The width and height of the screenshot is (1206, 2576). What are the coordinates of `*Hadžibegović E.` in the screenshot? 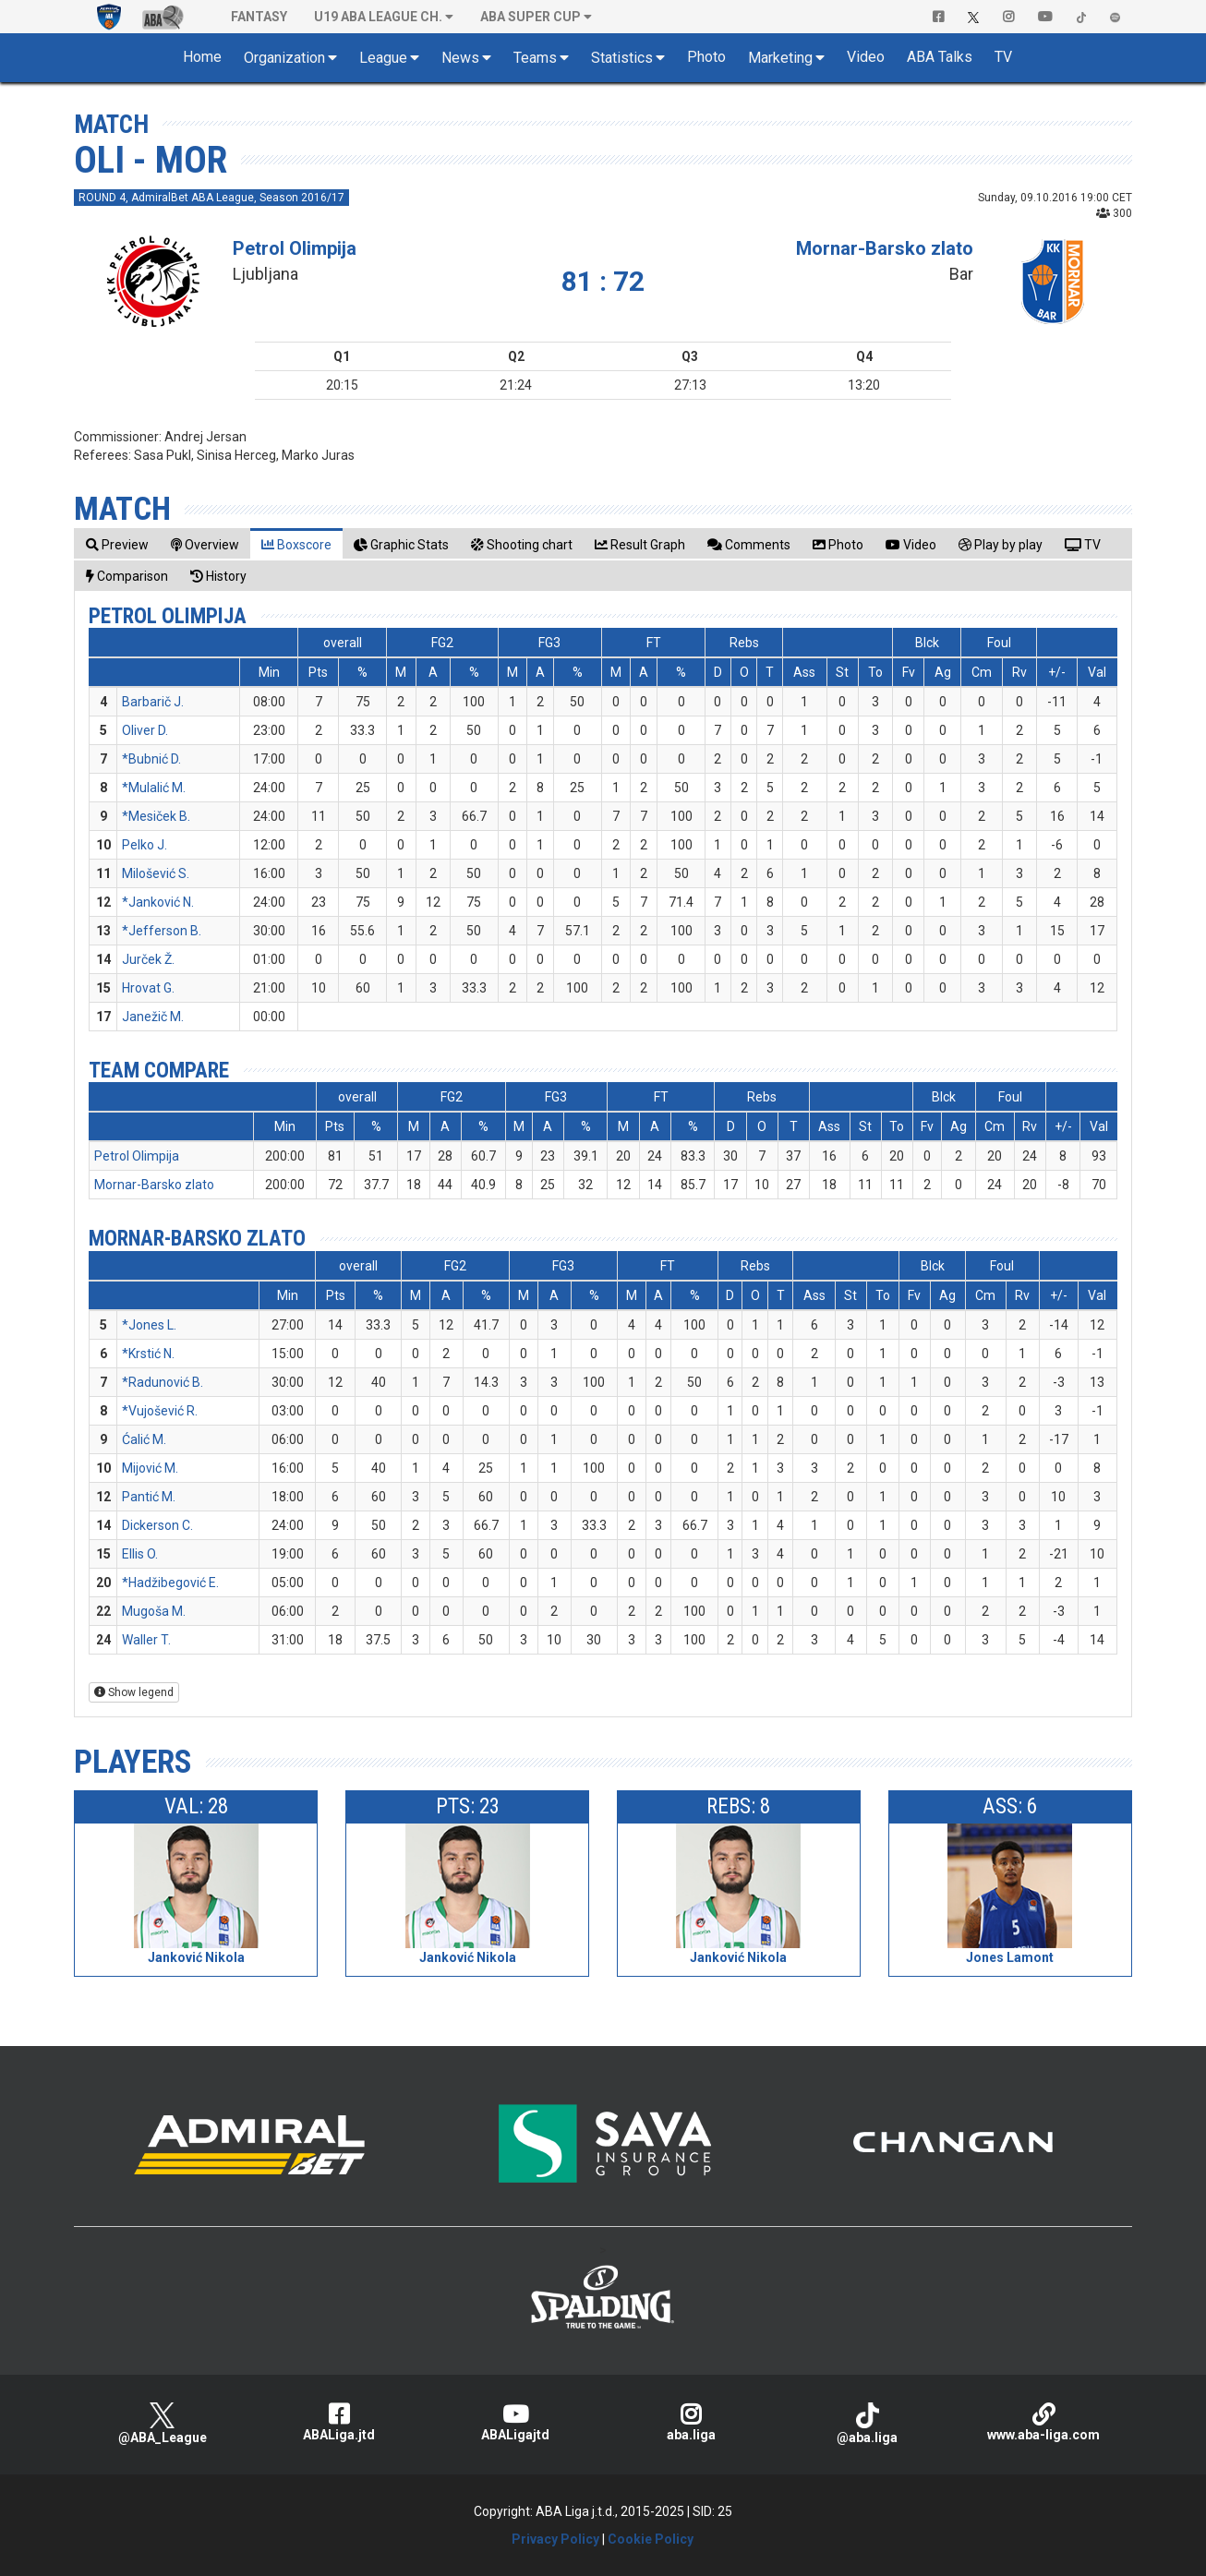 It's located at (170, 1582).